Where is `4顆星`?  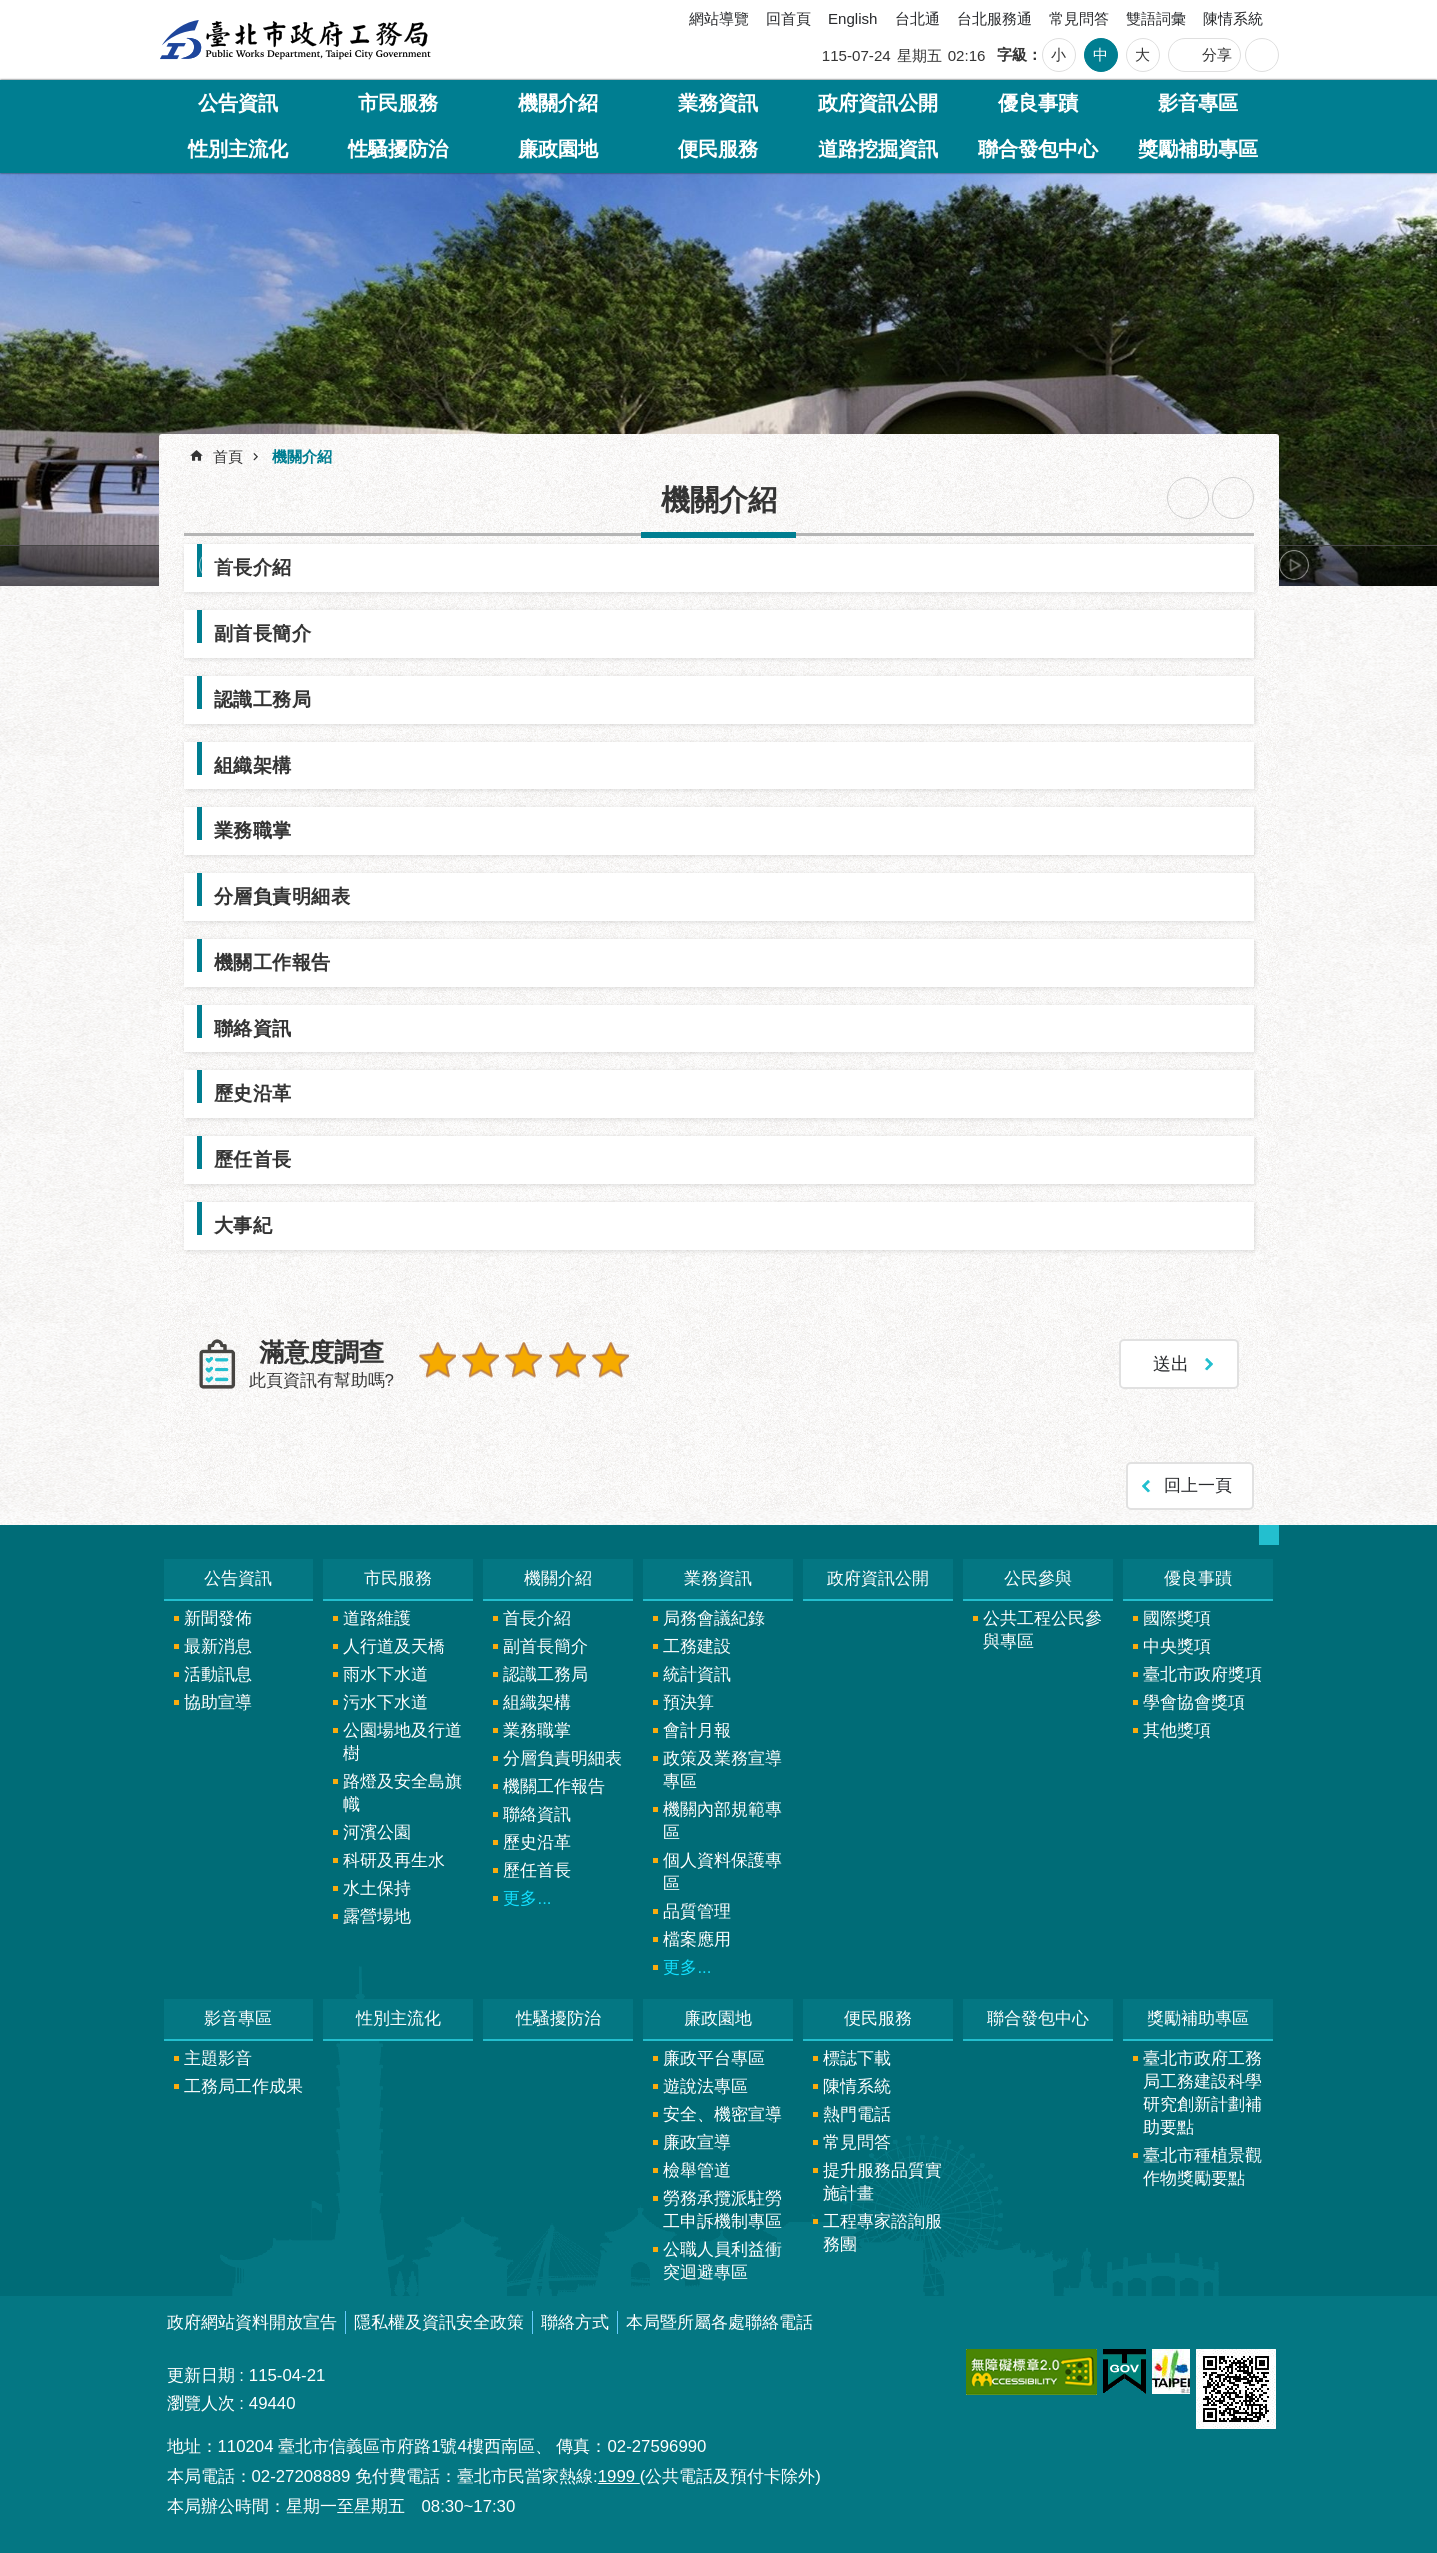 4顆星 is located at coordinates (566, 1360).